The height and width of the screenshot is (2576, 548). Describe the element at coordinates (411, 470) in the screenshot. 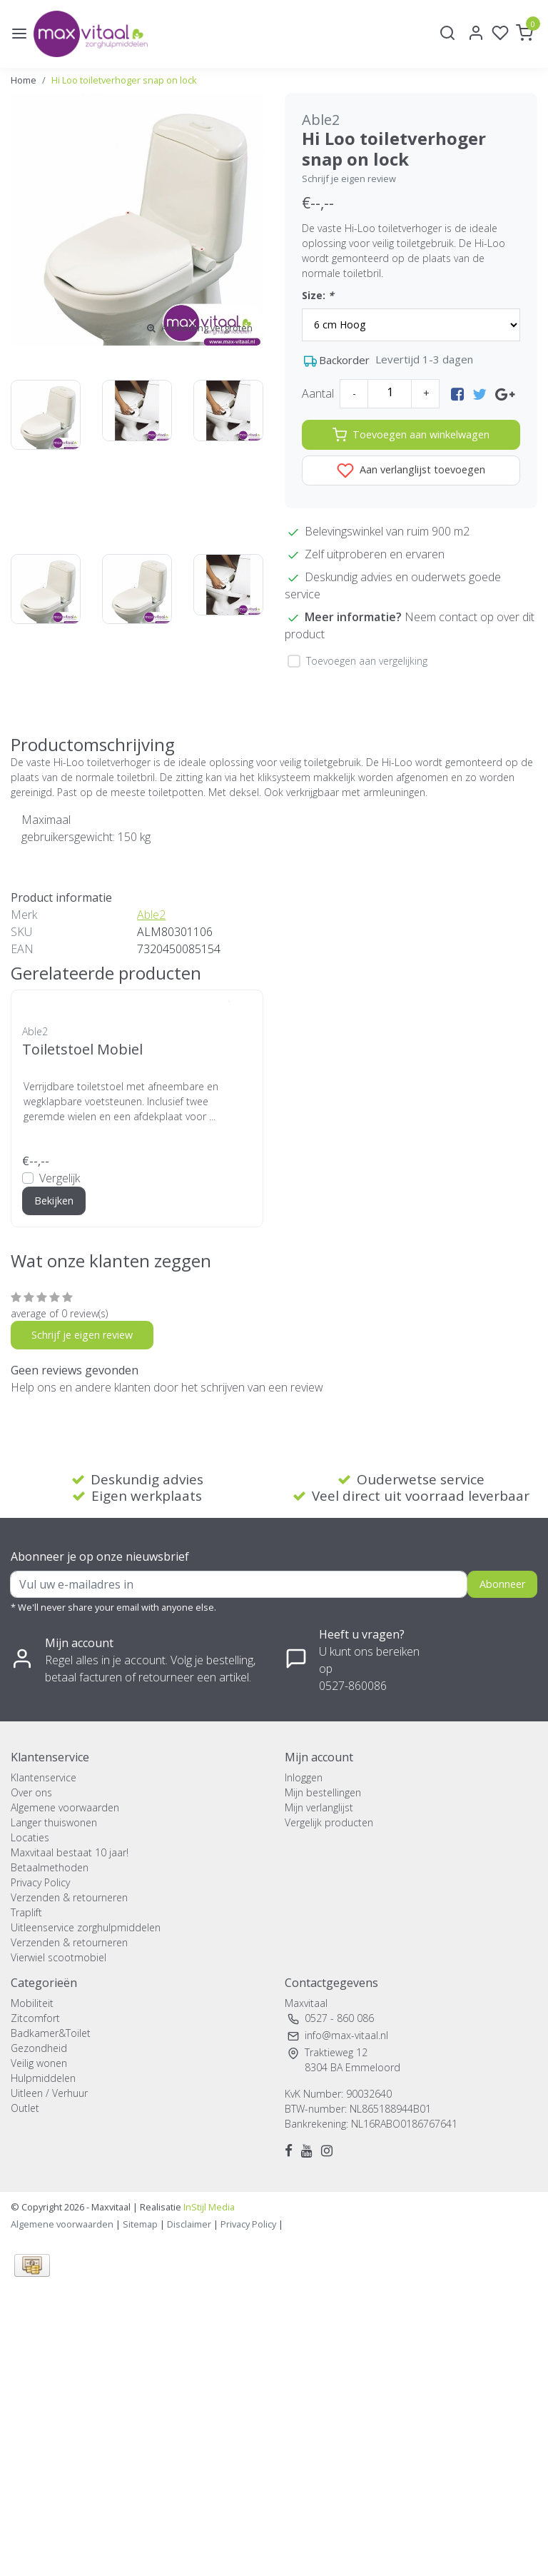

I see `Aan verlanglijst toevoegen` at that location.